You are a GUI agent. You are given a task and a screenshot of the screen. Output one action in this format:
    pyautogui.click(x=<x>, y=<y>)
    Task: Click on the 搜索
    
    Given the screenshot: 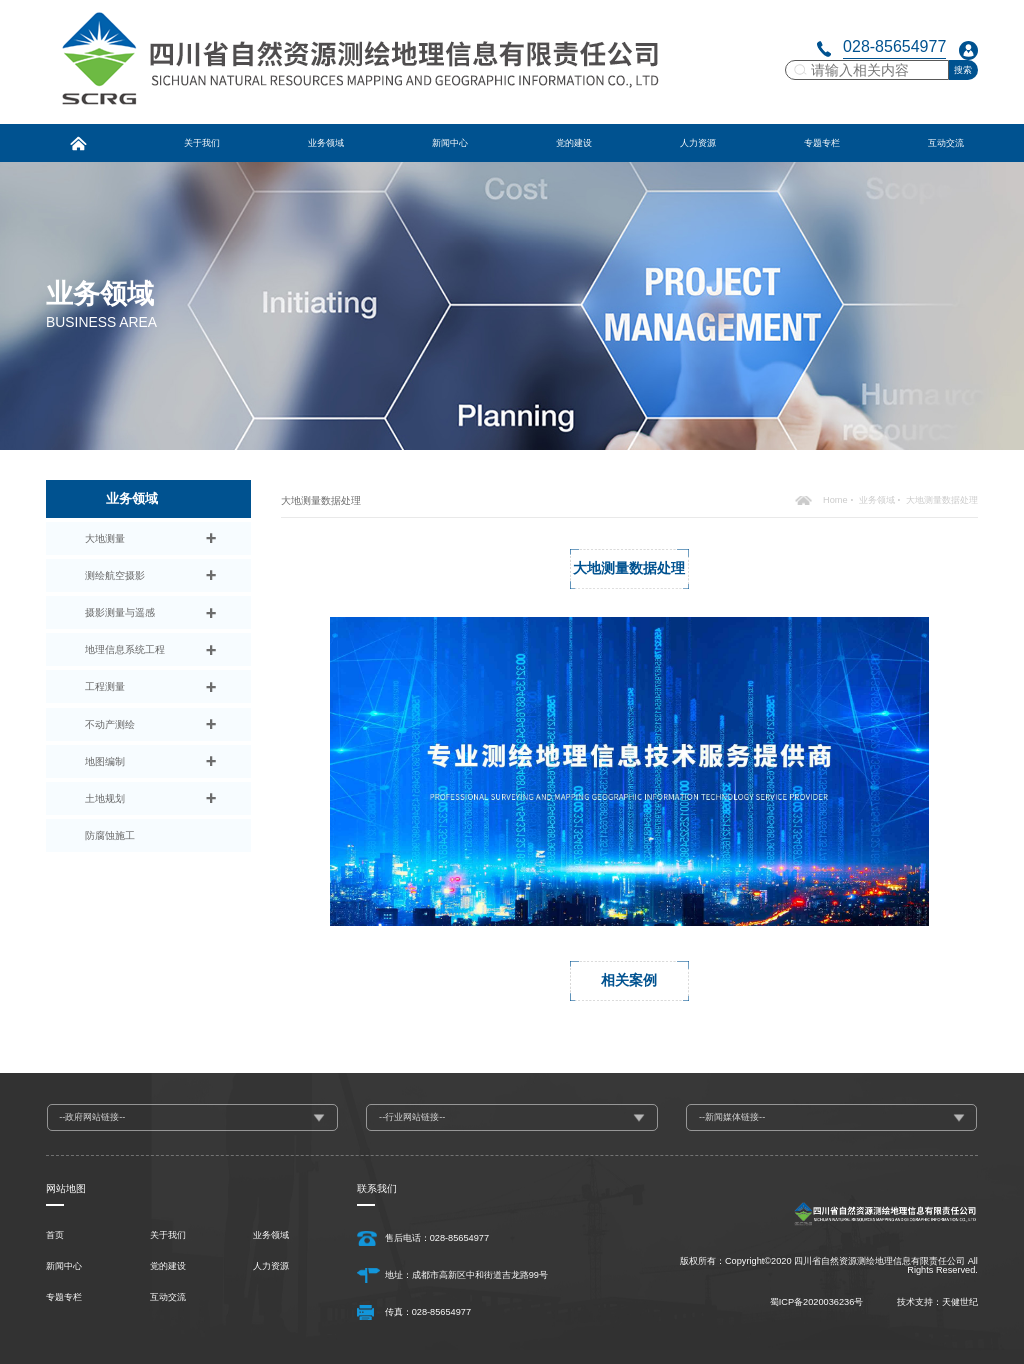 What is the action you would take?
    pyautogui.click(x=963, y=70)
    